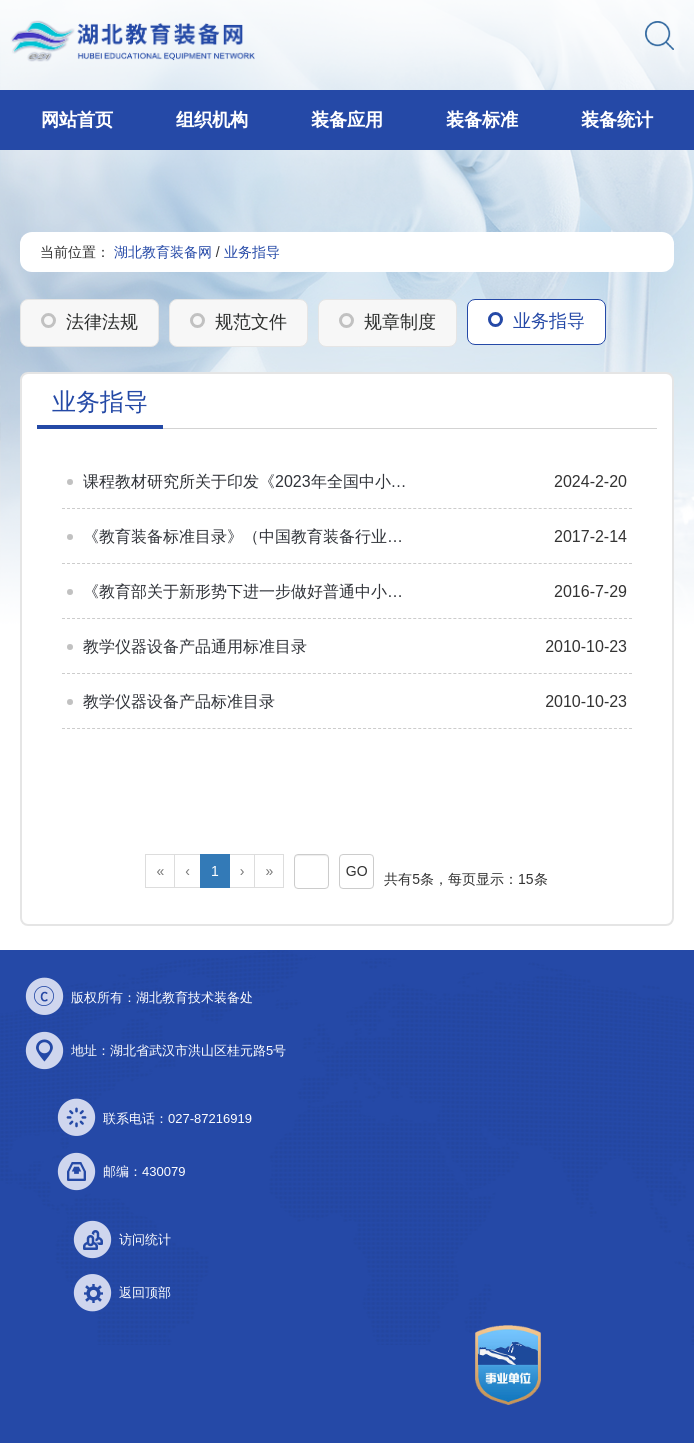 This screenshot has height=1443, width=694. What do you see at coordinates (400, 322) in the screenshot?
I see `规章制度` at bounding box center [400, 322].